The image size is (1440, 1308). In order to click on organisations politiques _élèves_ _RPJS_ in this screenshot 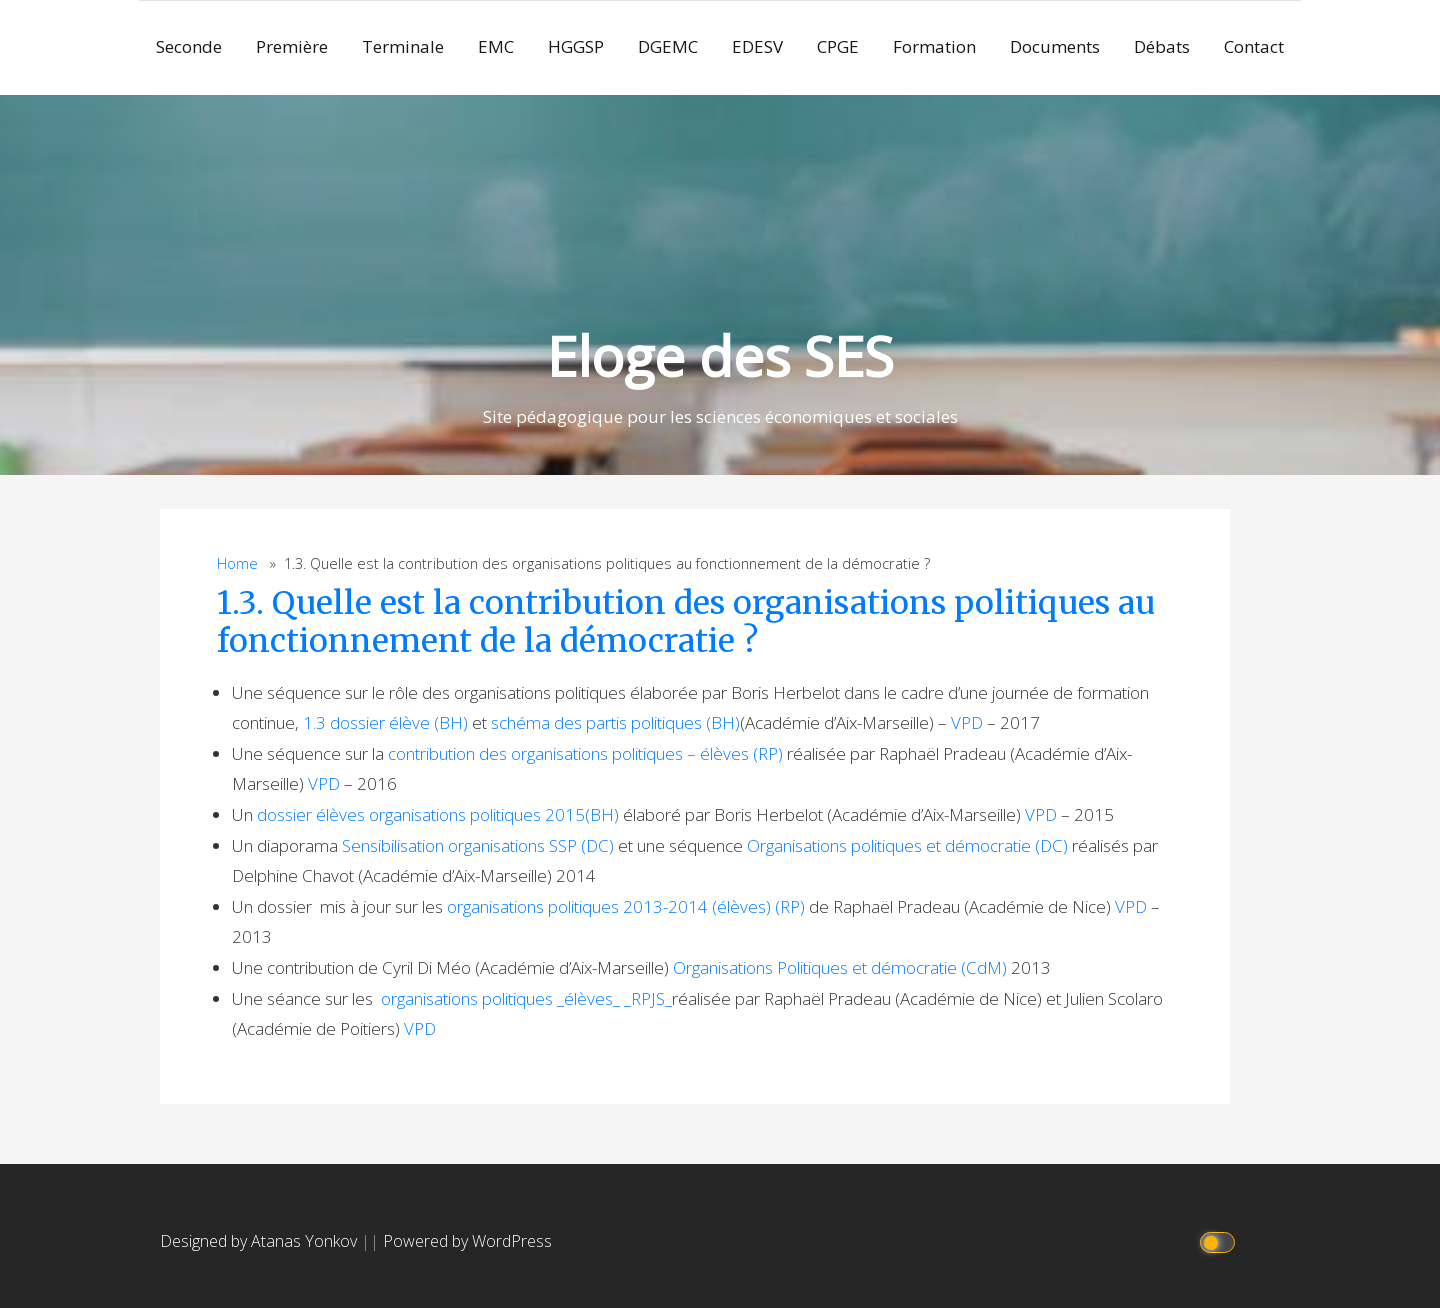, I will do `click(526, 998)`.